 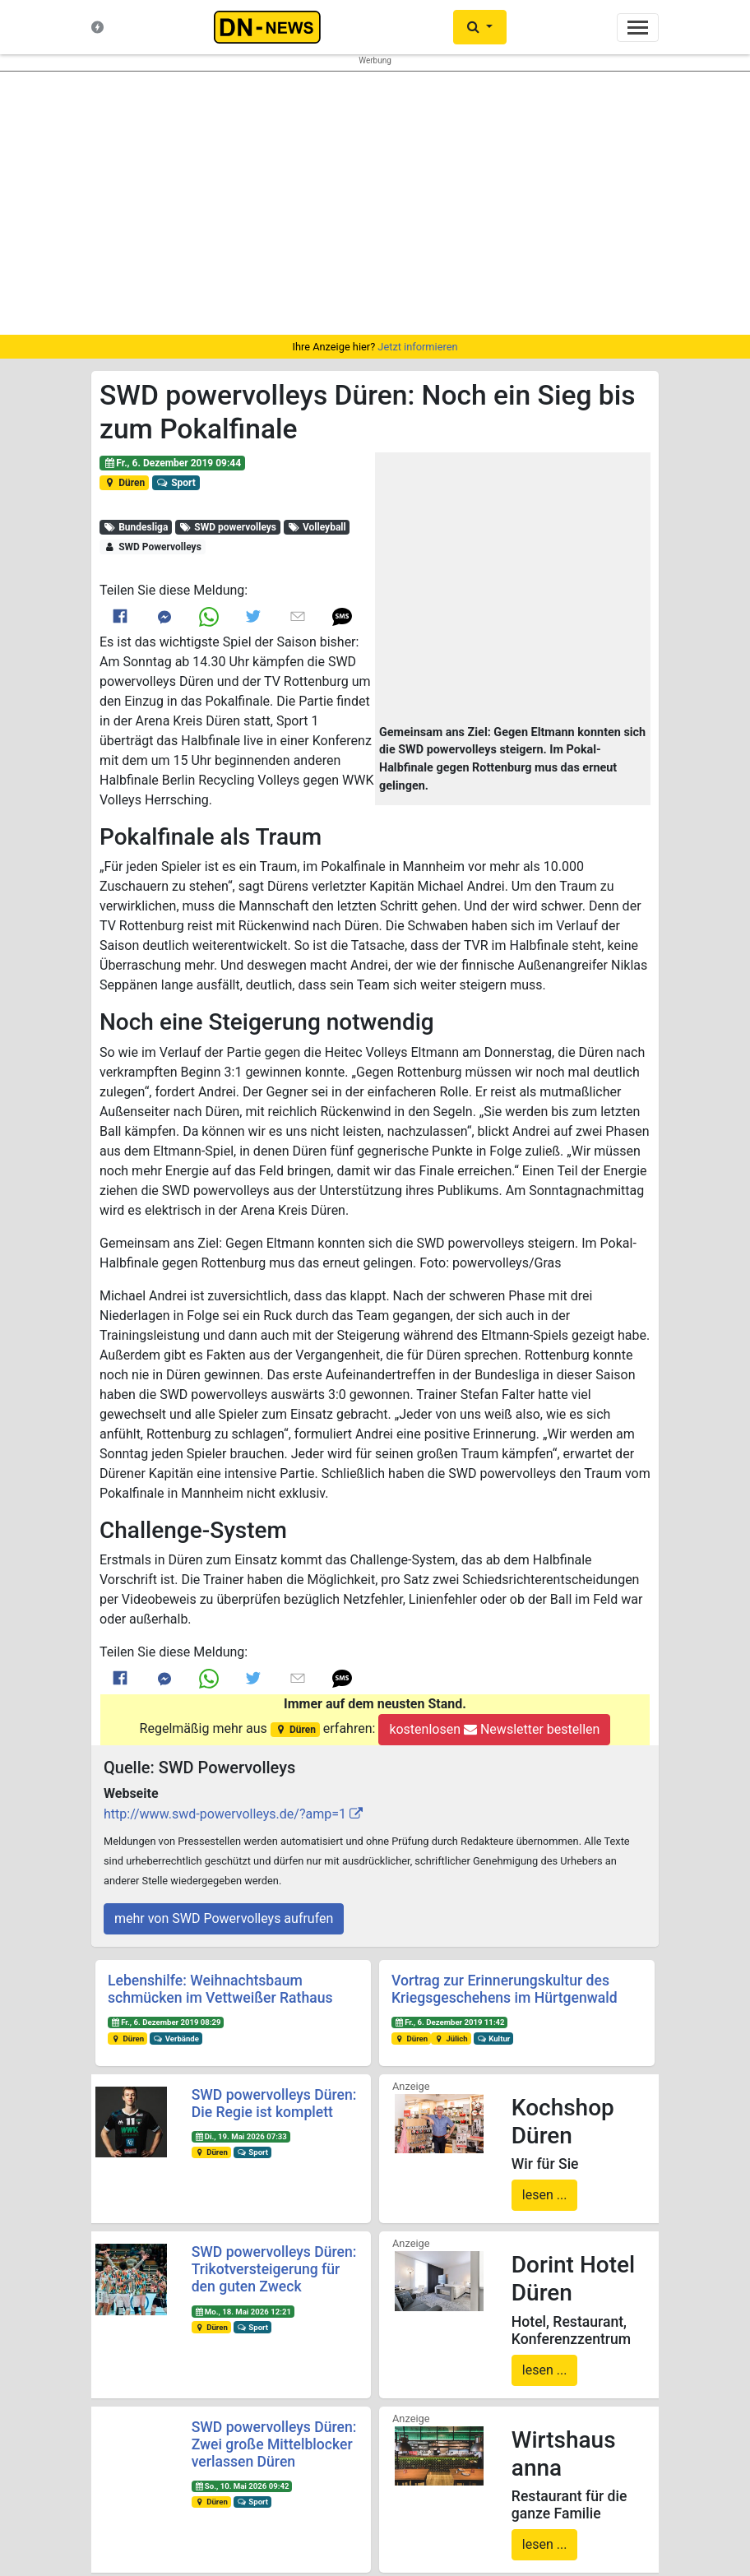 I want to click on Lebenshilfe: Weihnachtsbaum schmücken im Vettweißer Rathaus, so click(x=220, y=1989).